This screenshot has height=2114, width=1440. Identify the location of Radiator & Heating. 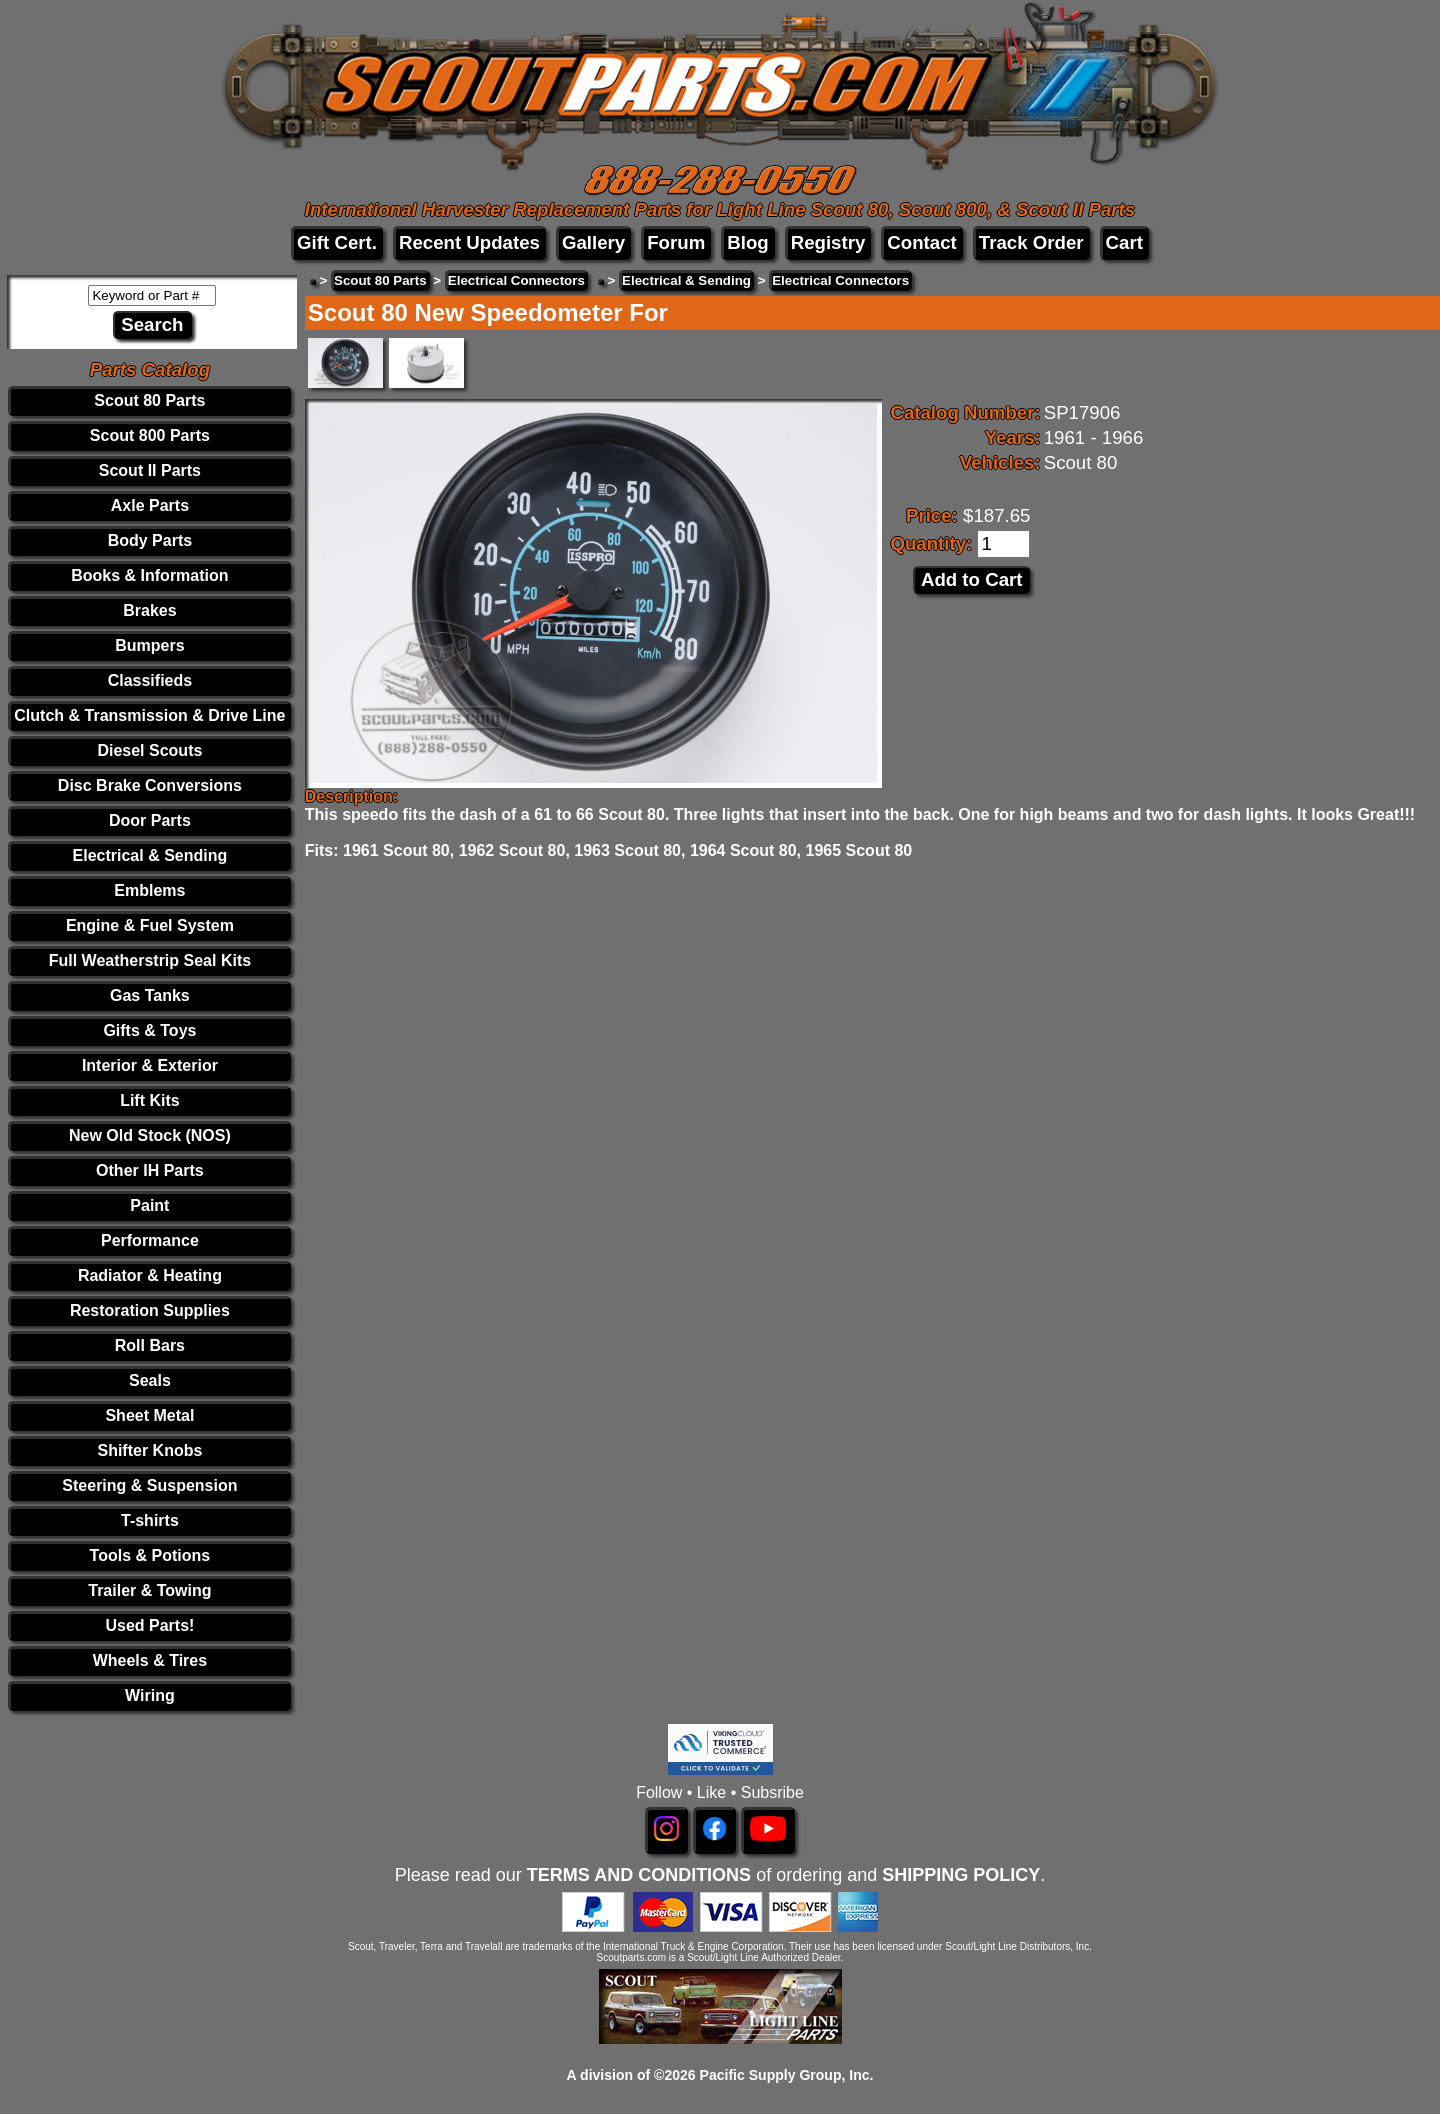
(150, 1275).